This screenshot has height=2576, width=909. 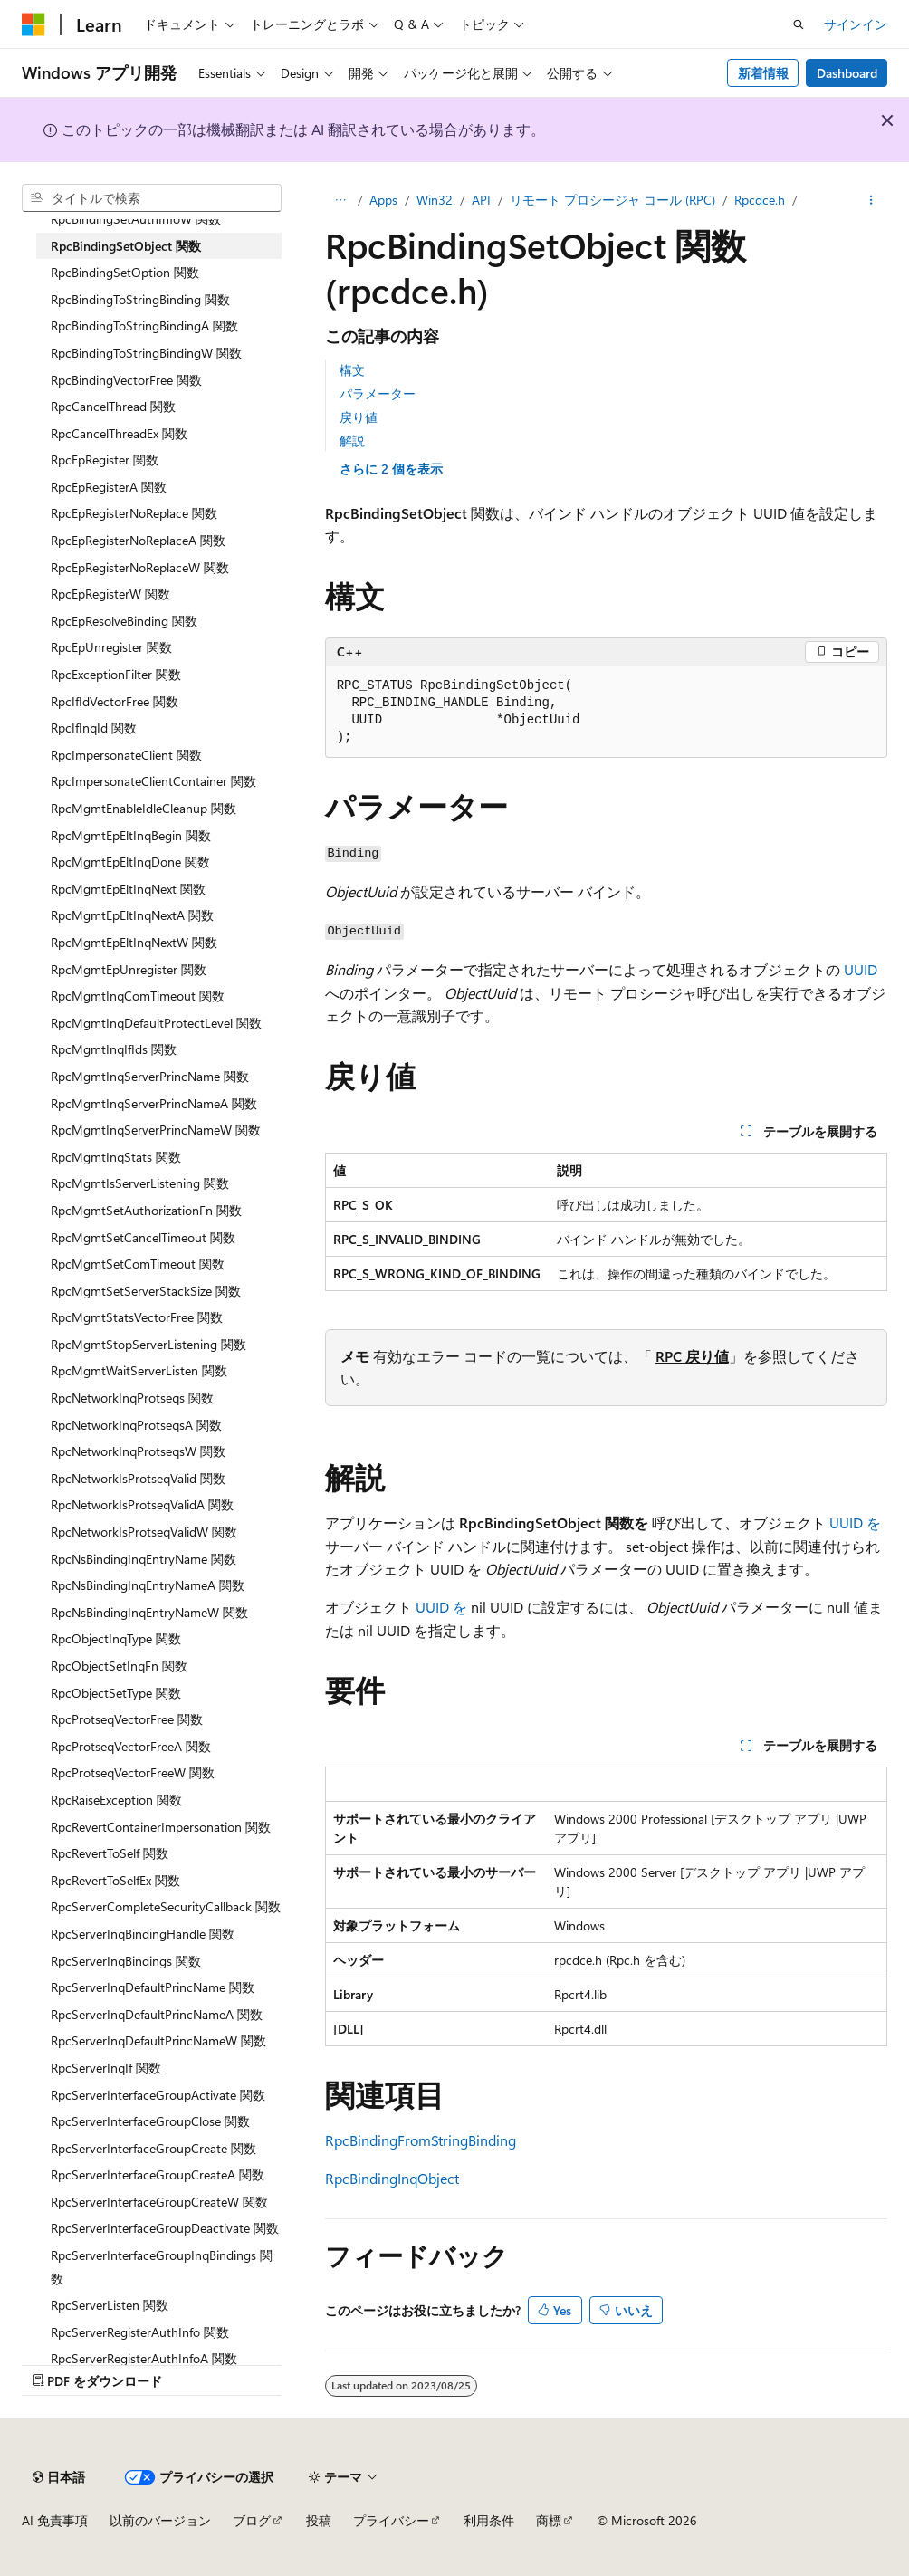 What do you see at coordinates (161, 1826) in the screenshot?
I see `RpcRevertContainerImpersonation 関数 [treeitem]` at bounding box center [161, 1826].